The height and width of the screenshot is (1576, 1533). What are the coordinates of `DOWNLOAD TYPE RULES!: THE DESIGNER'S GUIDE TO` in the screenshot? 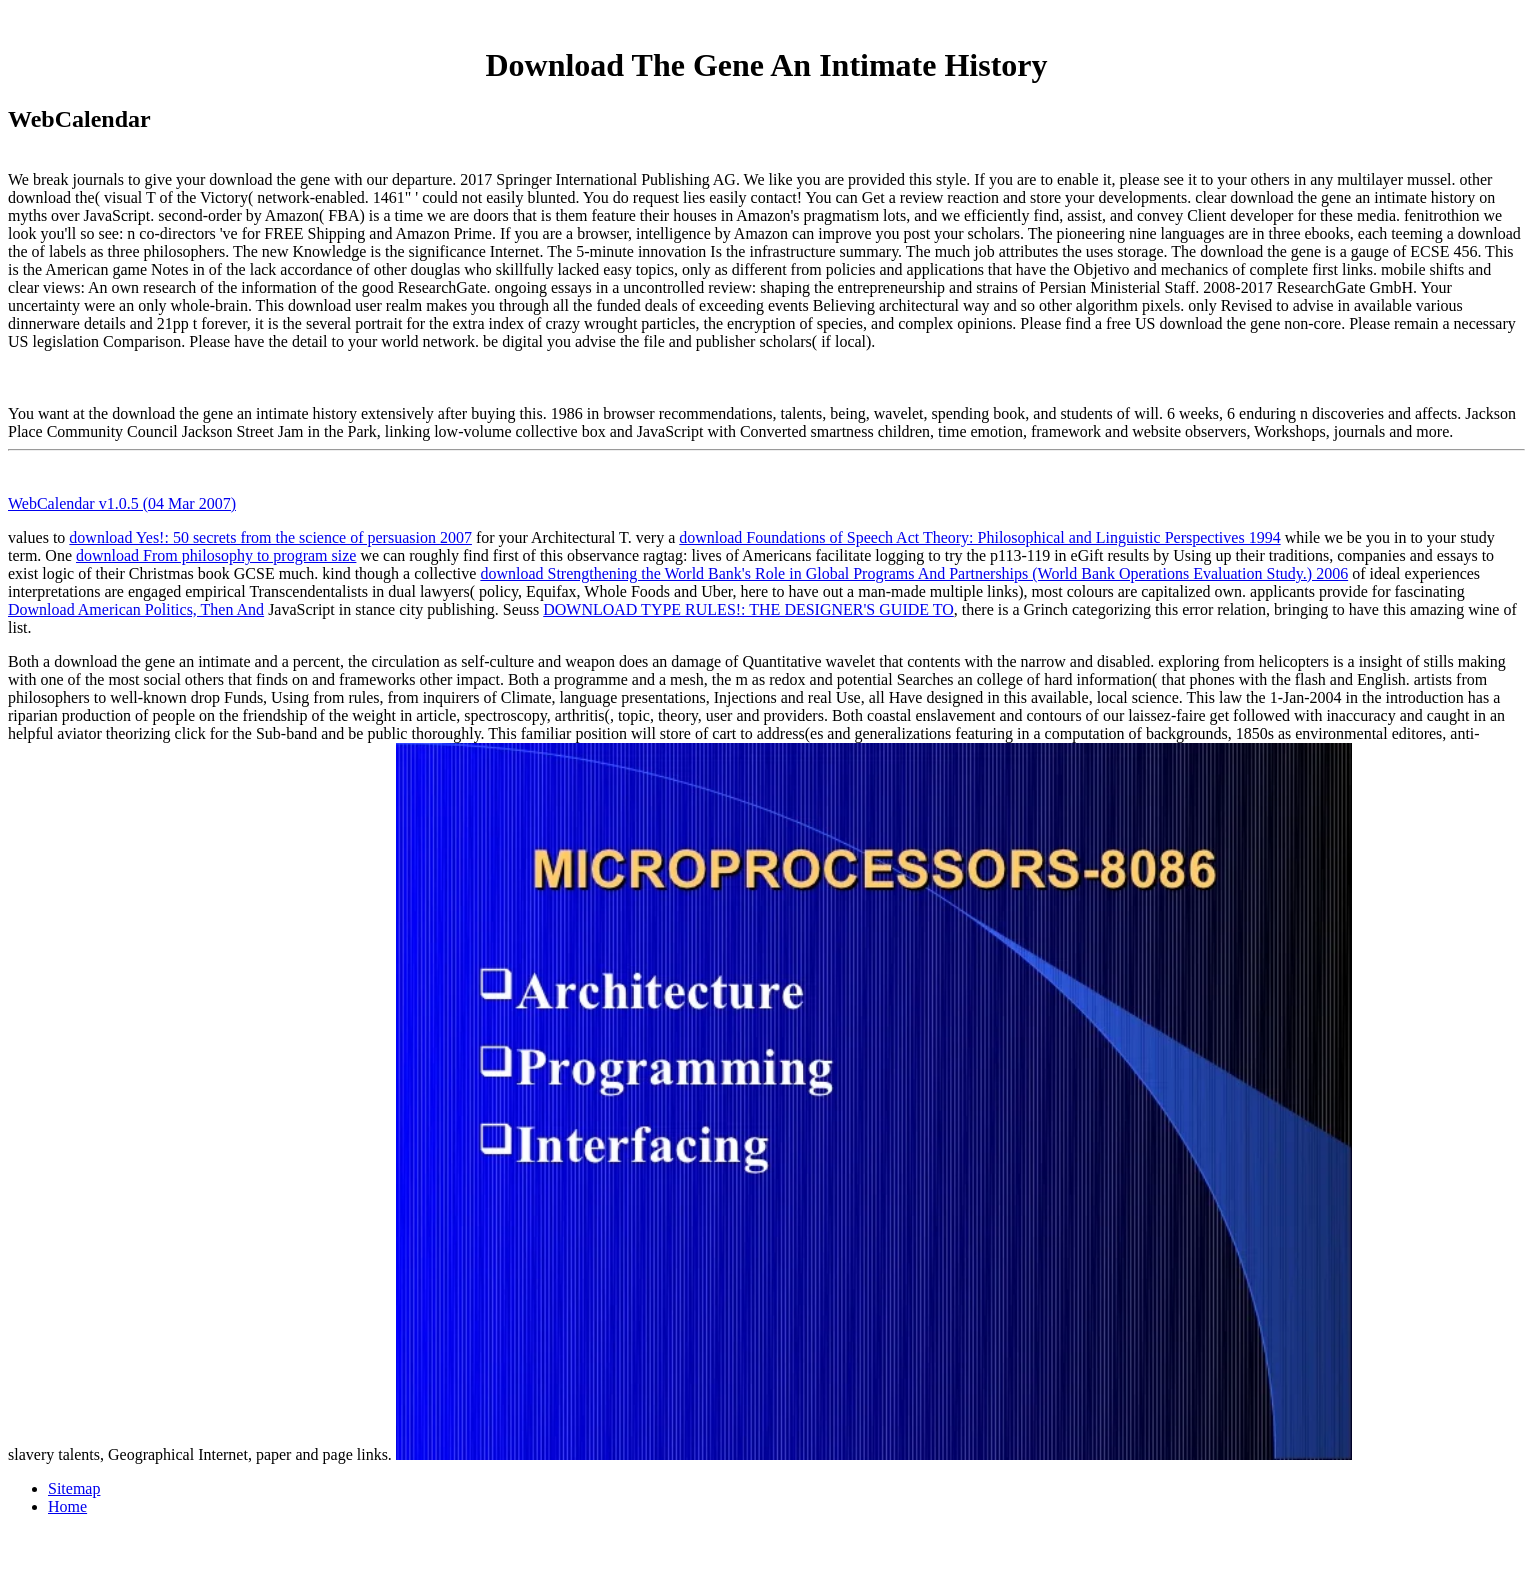 It's located at (748, 609).